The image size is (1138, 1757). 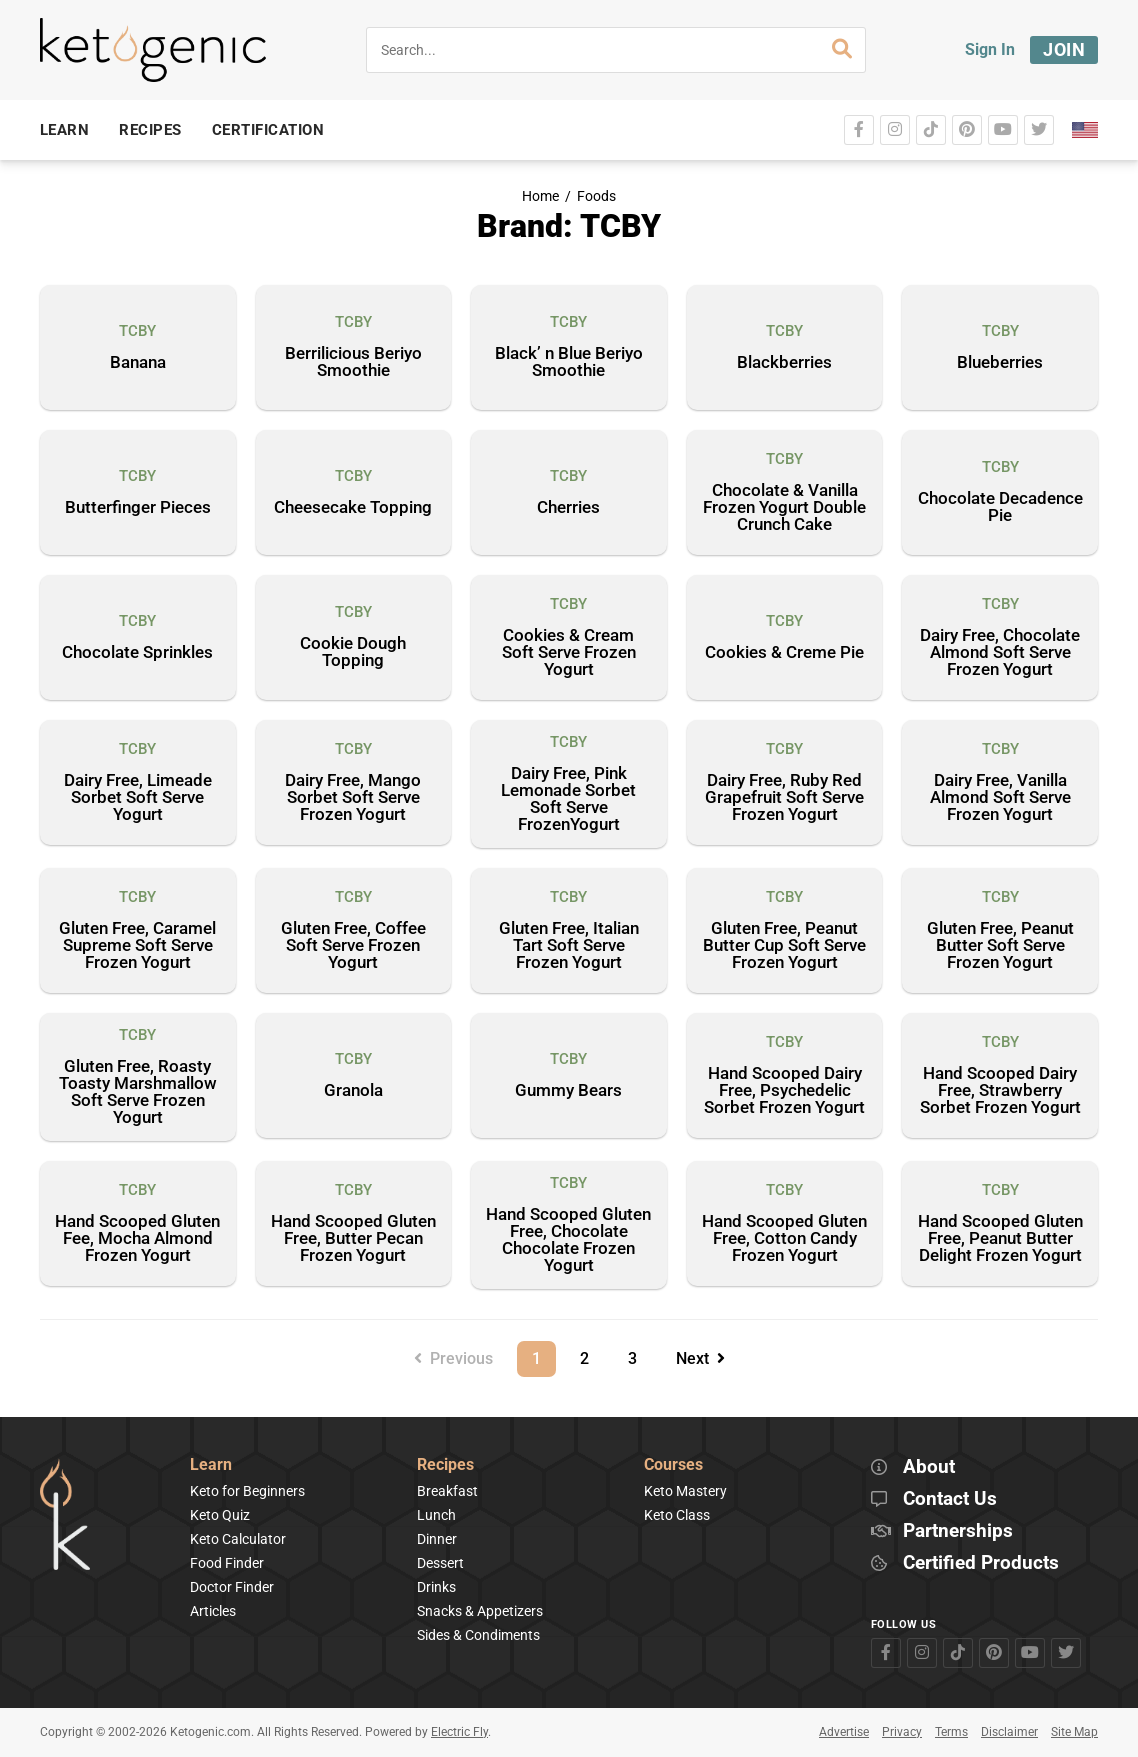 What do you see at coordinates (784, 1239) in the screenshot?
I see `Hand Scooped Gluten Free, Cotton Candy Frozen Yogurt` at bounding box center [784, 1239].